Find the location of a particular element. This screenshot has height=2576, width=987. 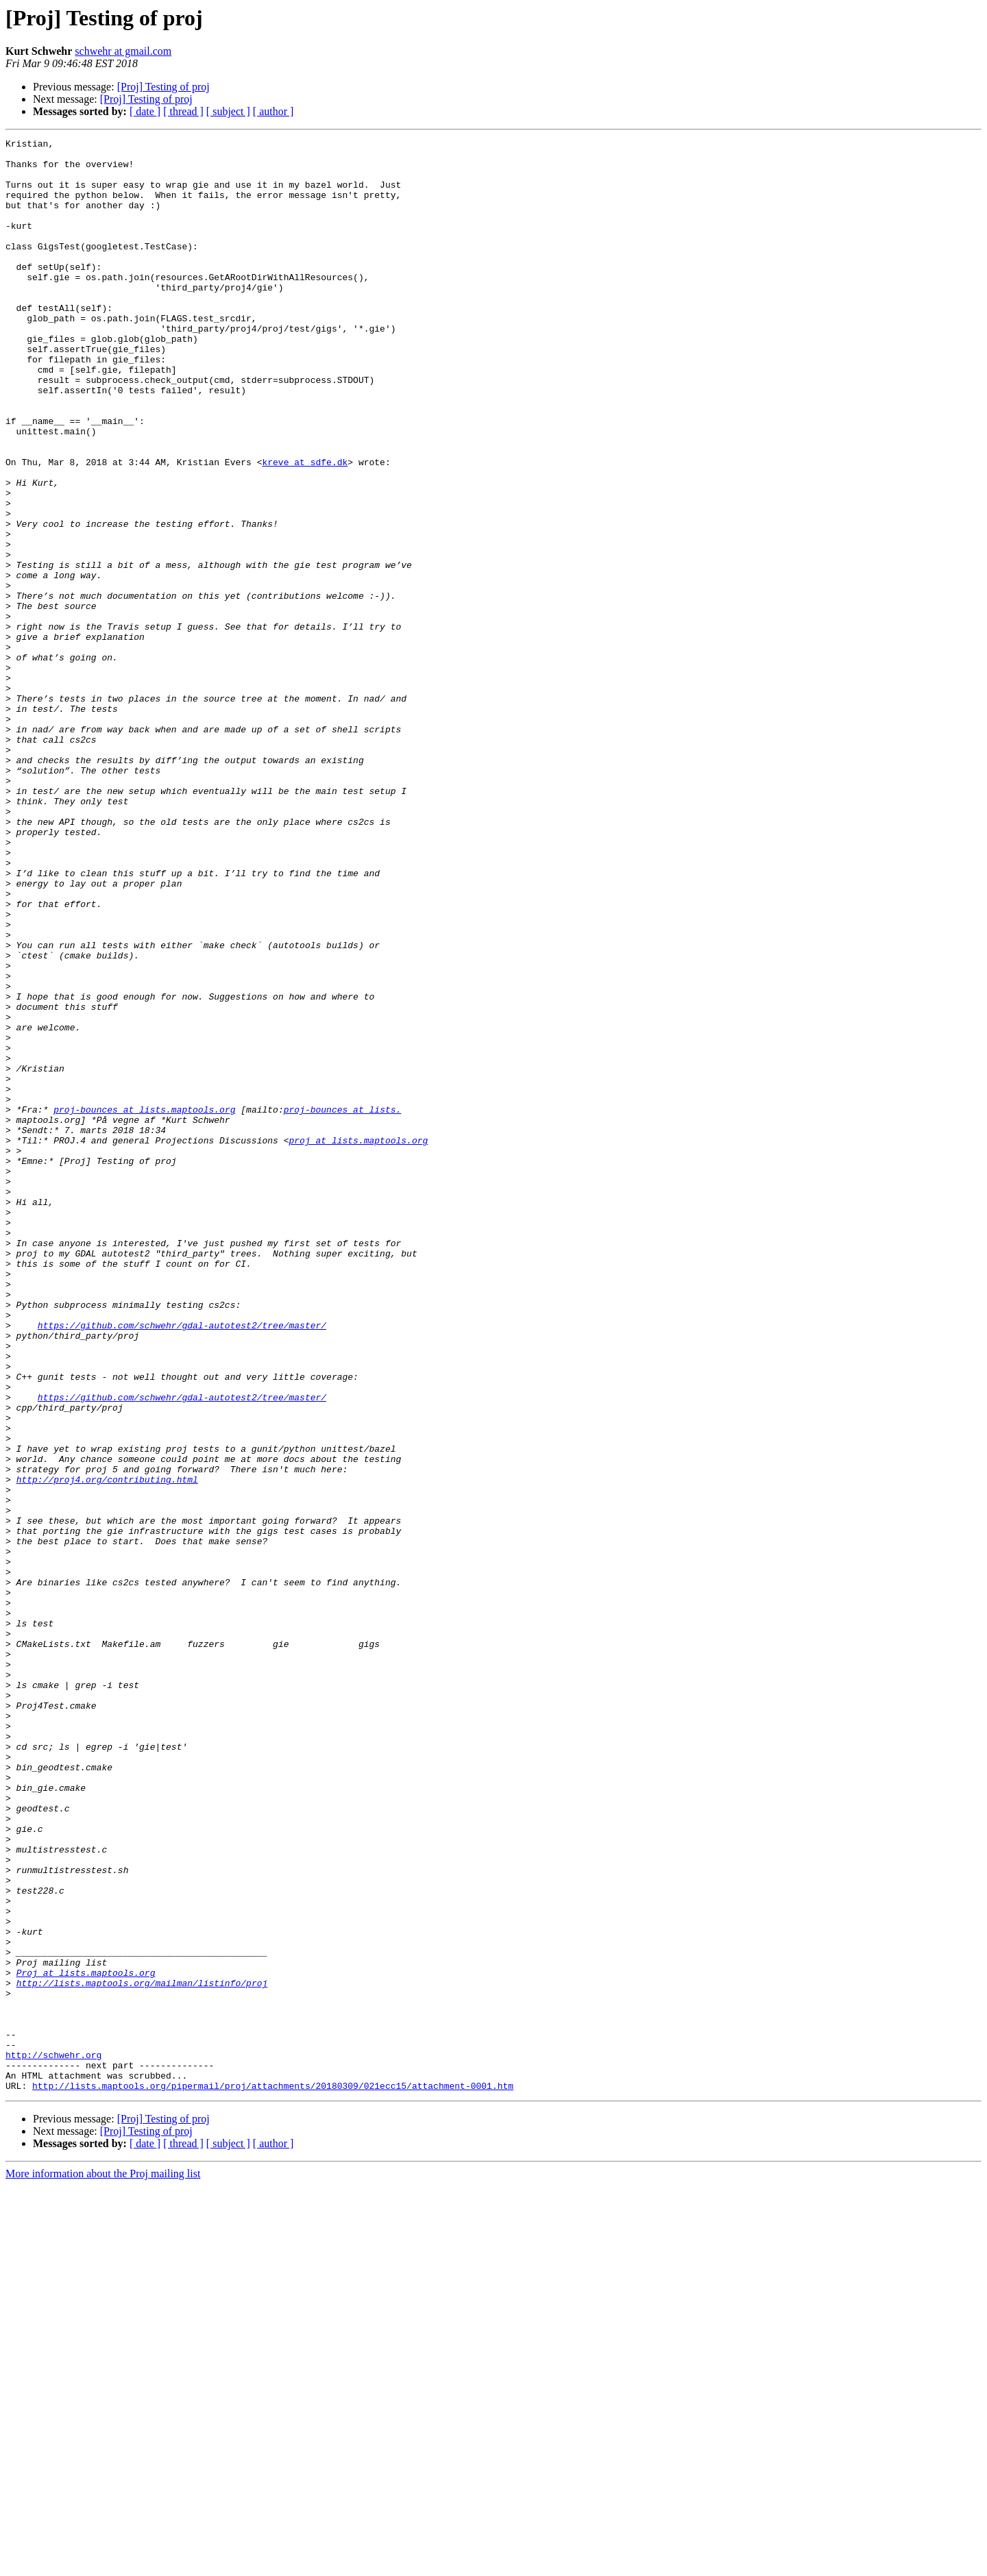

proj-bounces at lists. is located at coordinates (343, 1304).